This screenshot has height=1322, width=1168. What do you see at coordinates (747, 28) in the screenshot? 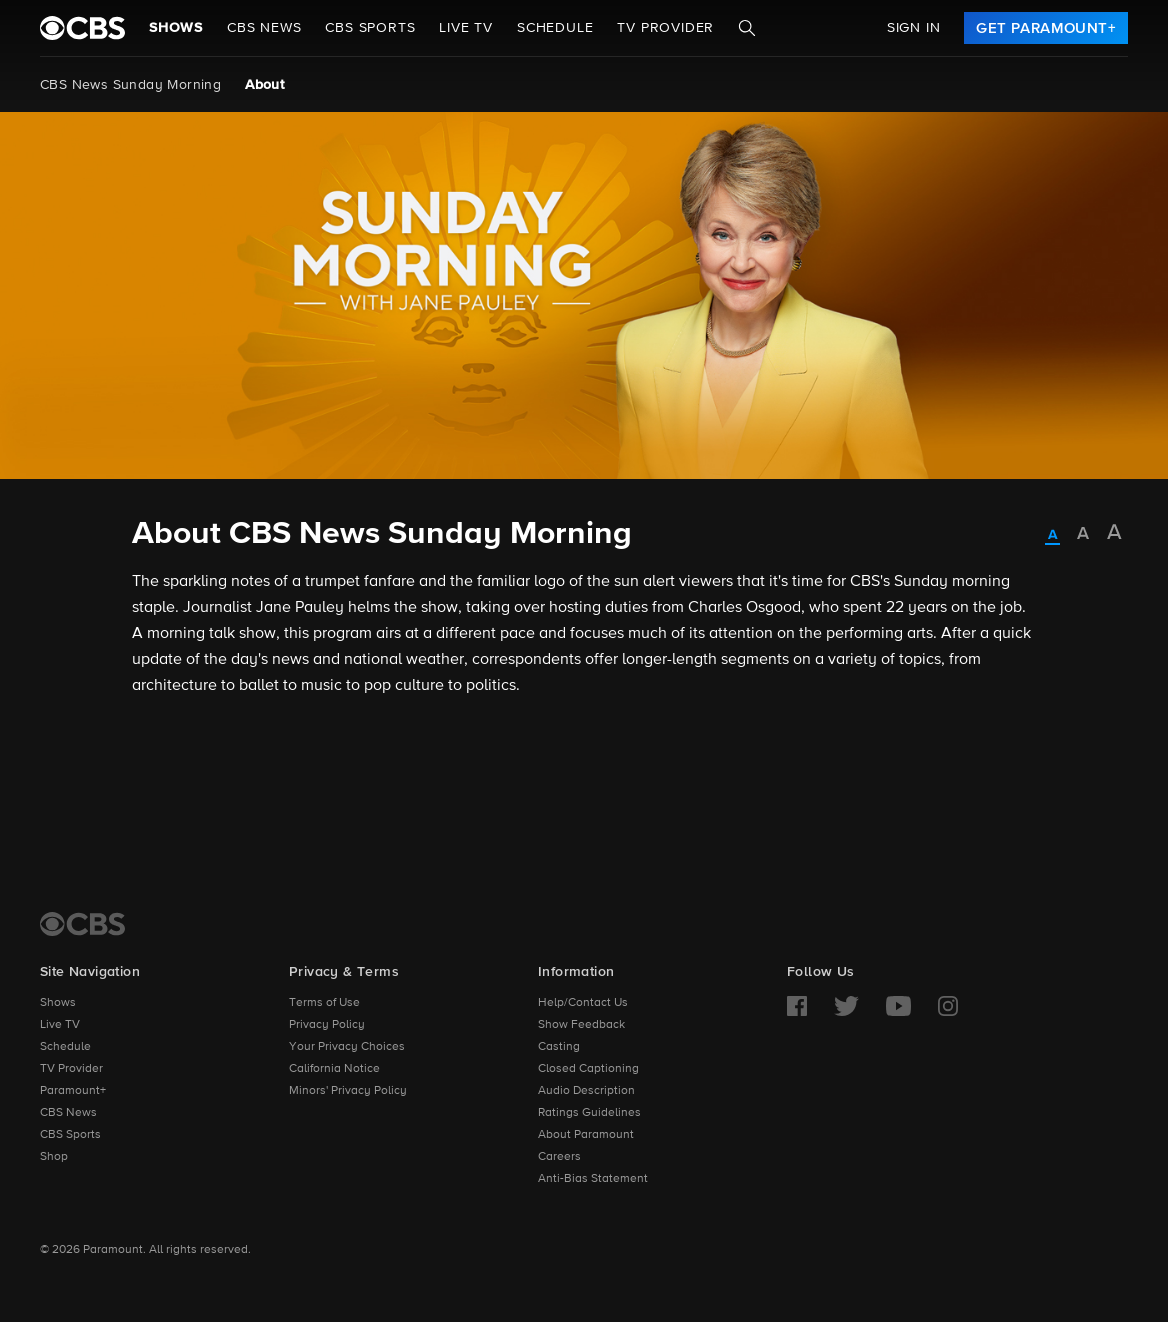
I see `[Search]` at bounding box center [747, 28].